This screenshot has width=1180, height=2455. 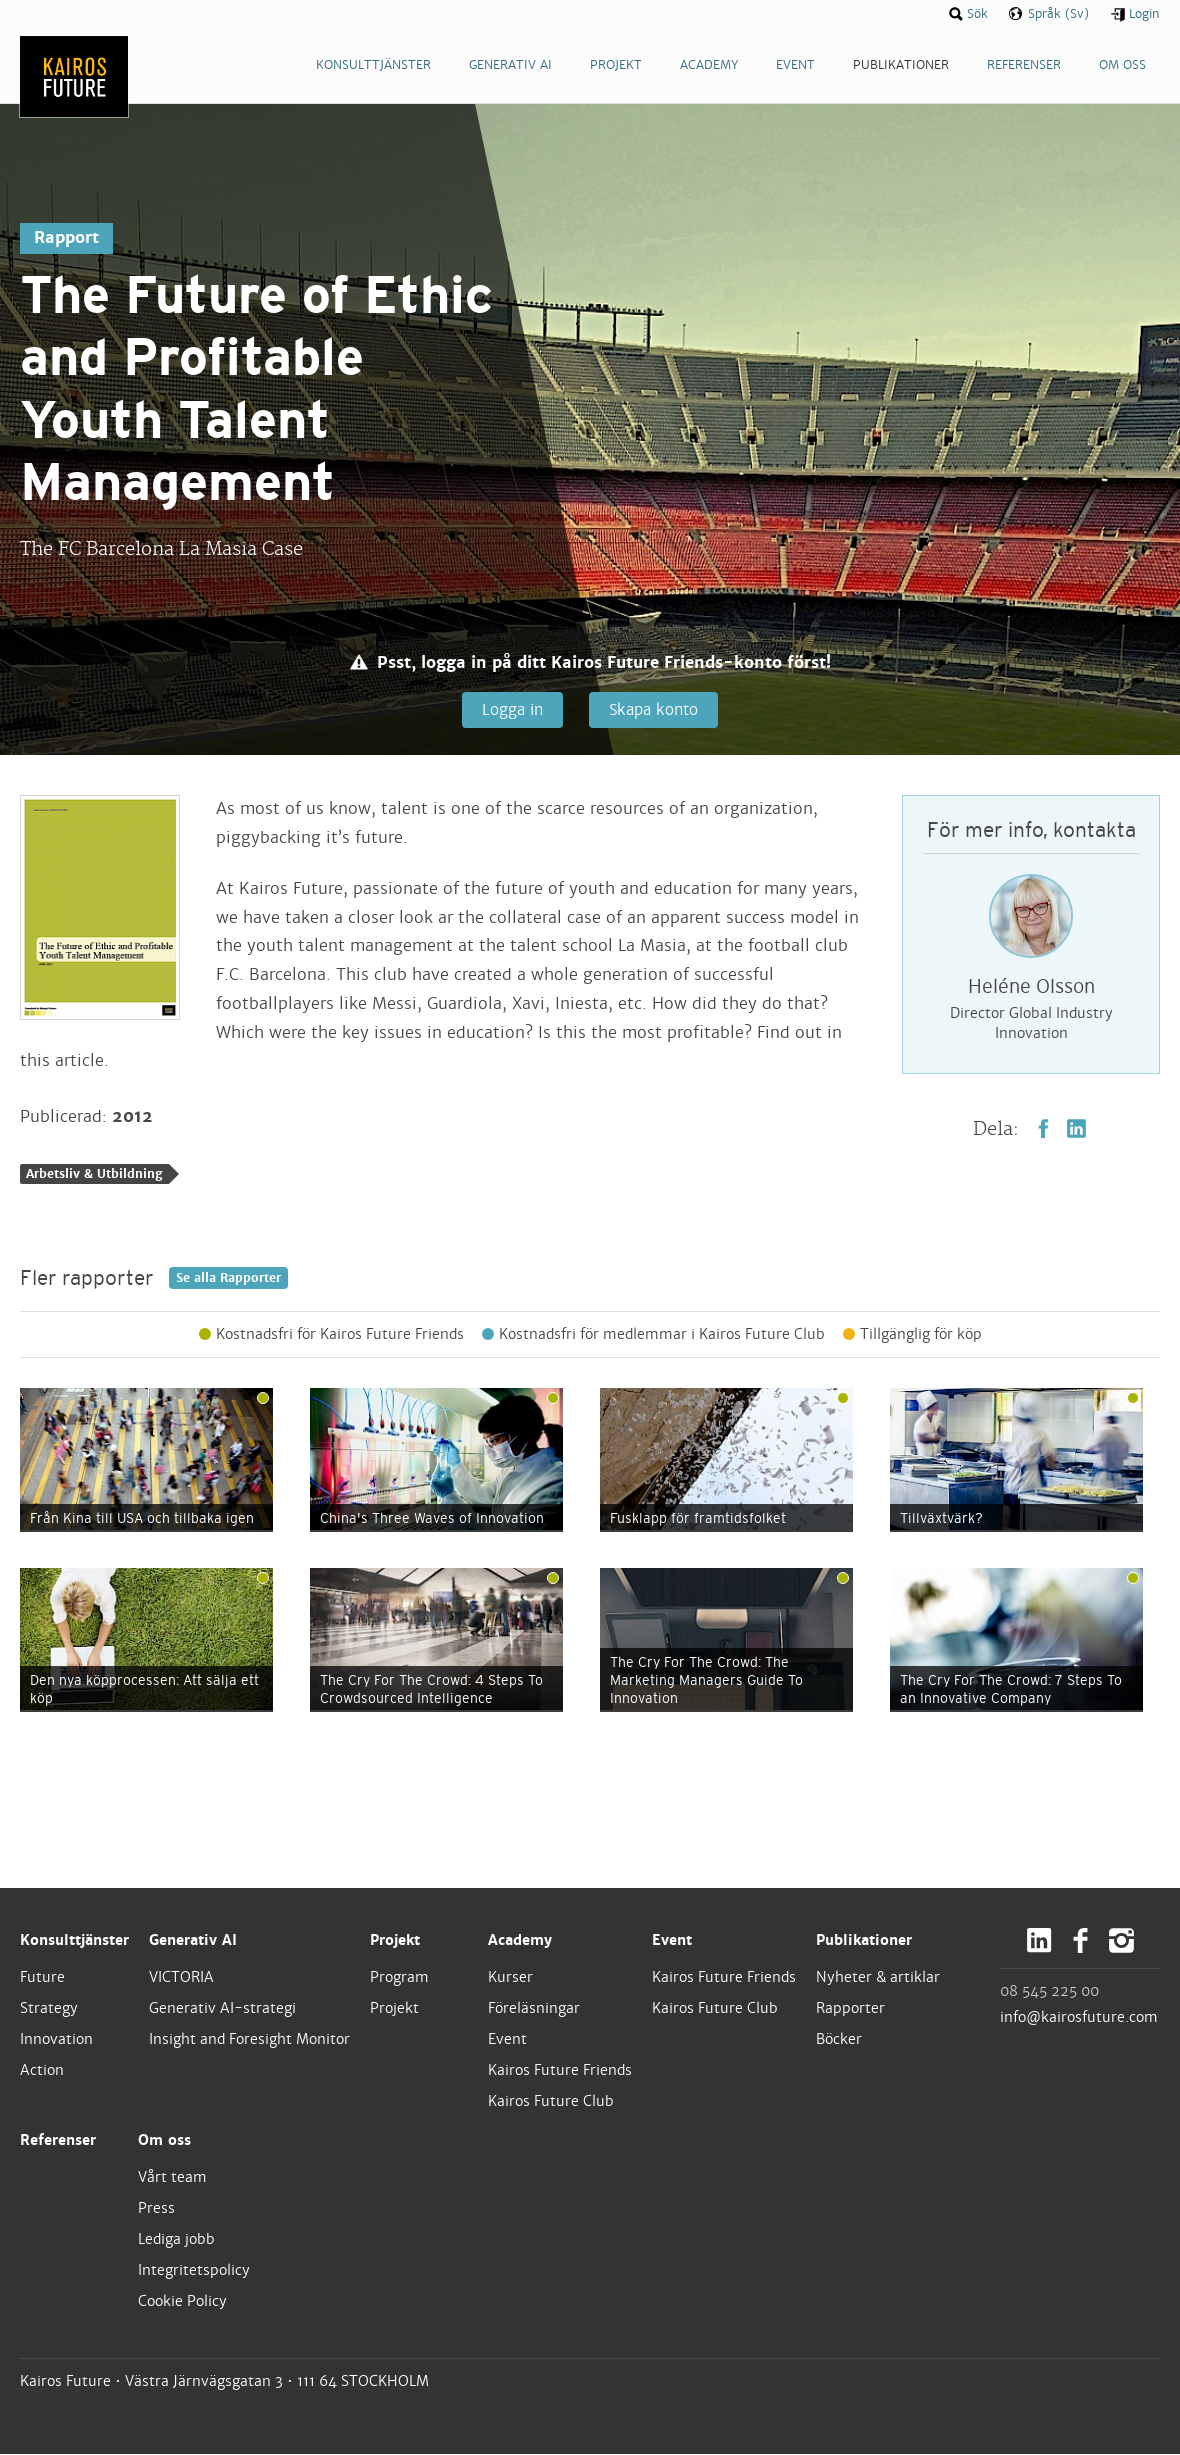 What do you see at coordinates (249, 2040) in the screenshot?
I see `Insight and Foresight Monitor` at bounding box center [249, 2040].